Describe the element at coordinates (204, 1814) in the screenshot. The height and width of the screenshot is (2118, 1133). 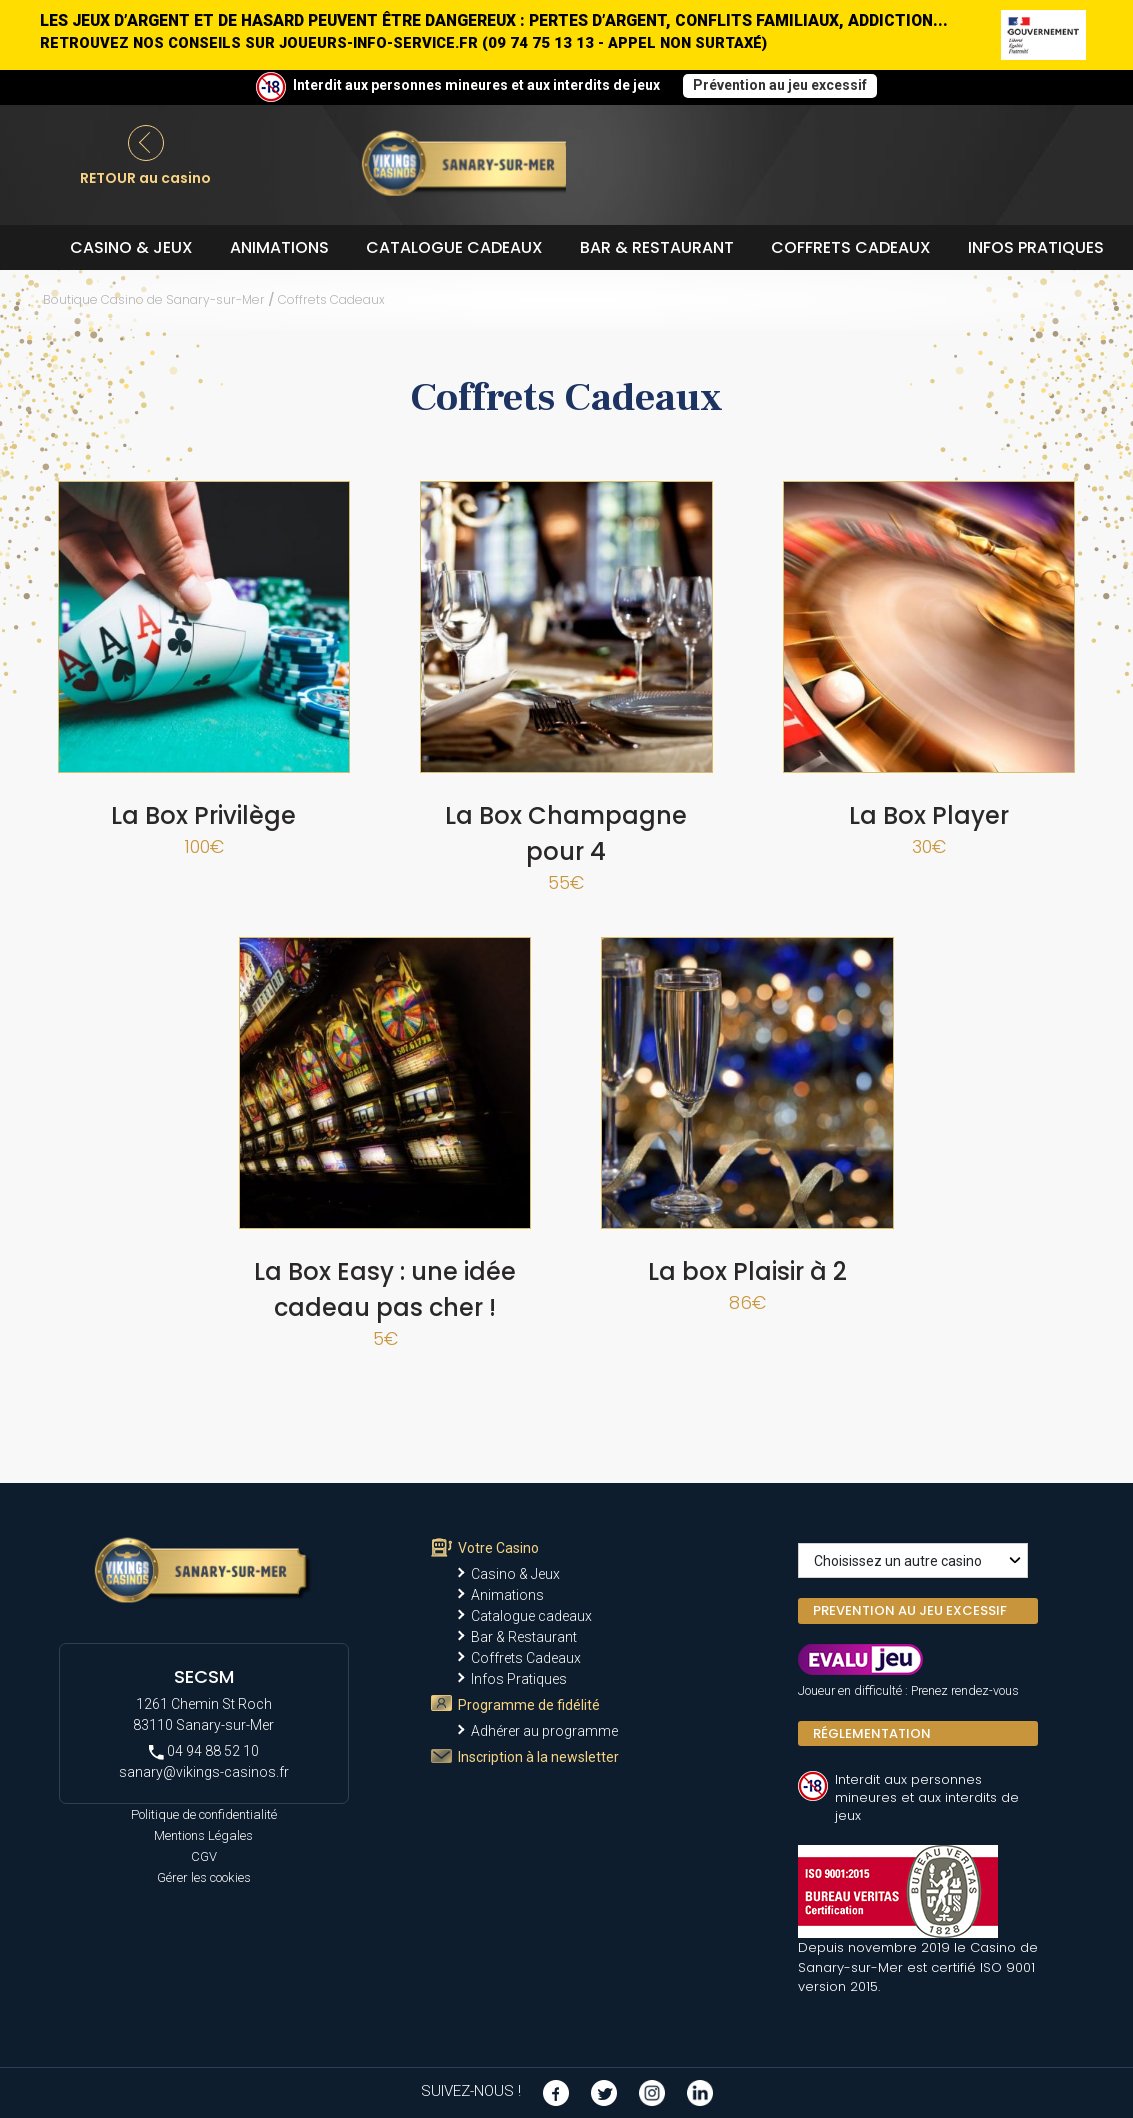
I see `Politique de confidentialité` at that location.